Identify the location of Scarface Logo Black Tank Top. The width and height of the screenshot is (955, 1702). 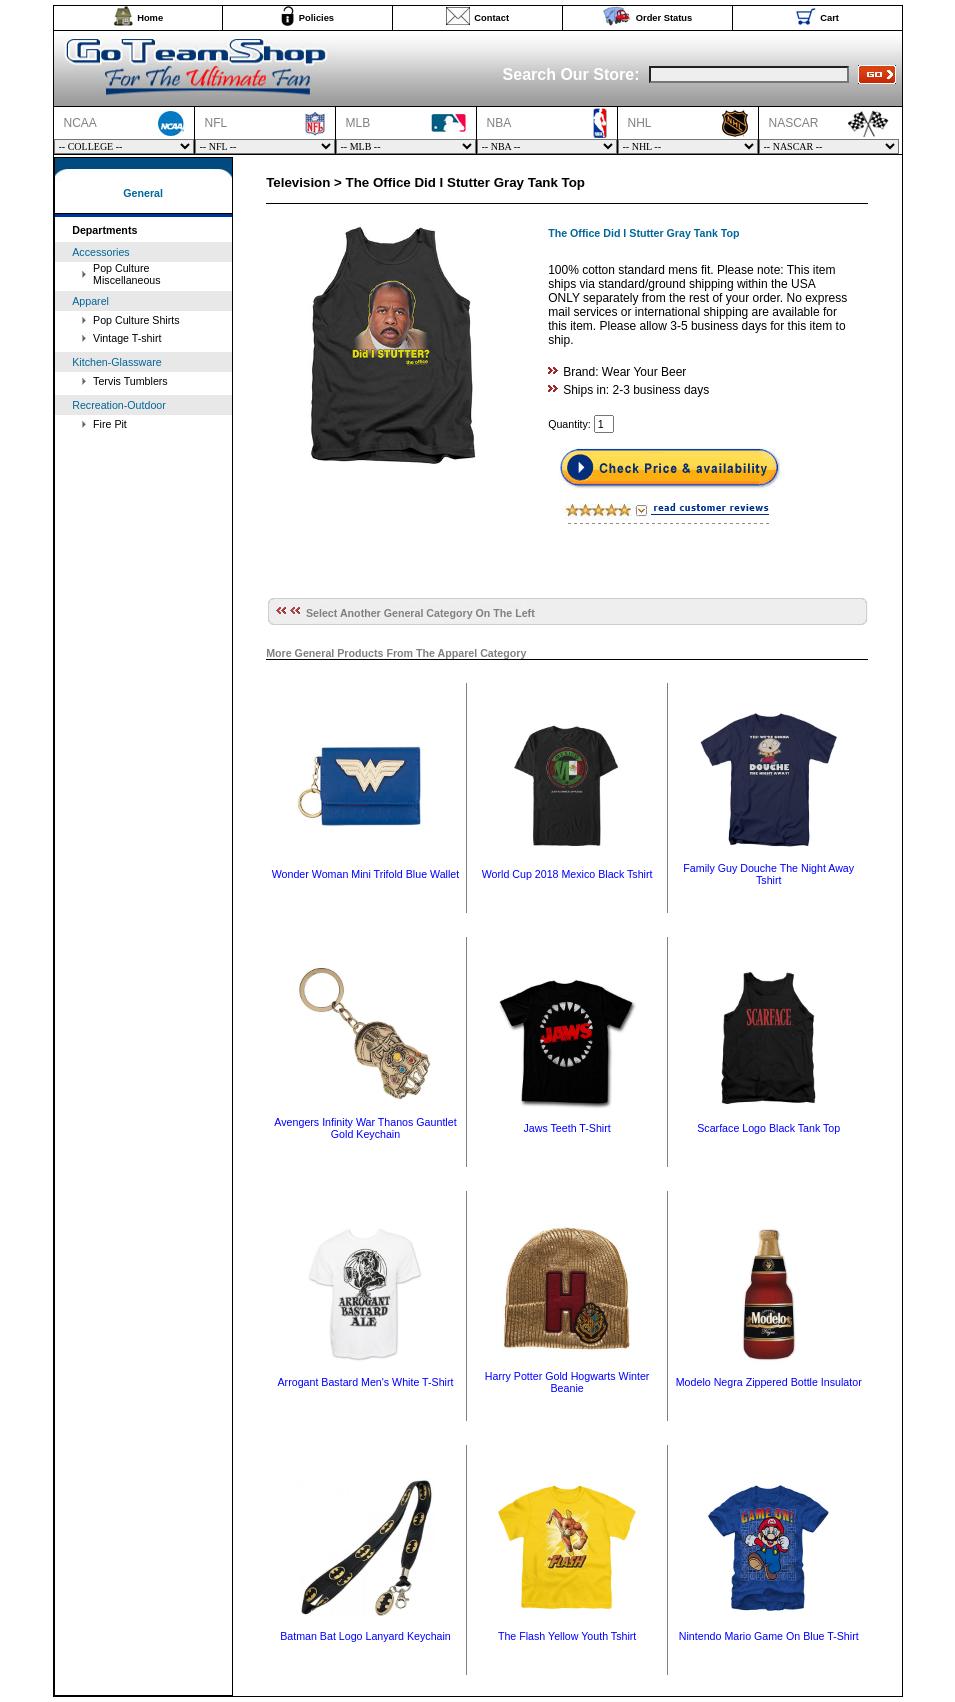
(768, 1128).